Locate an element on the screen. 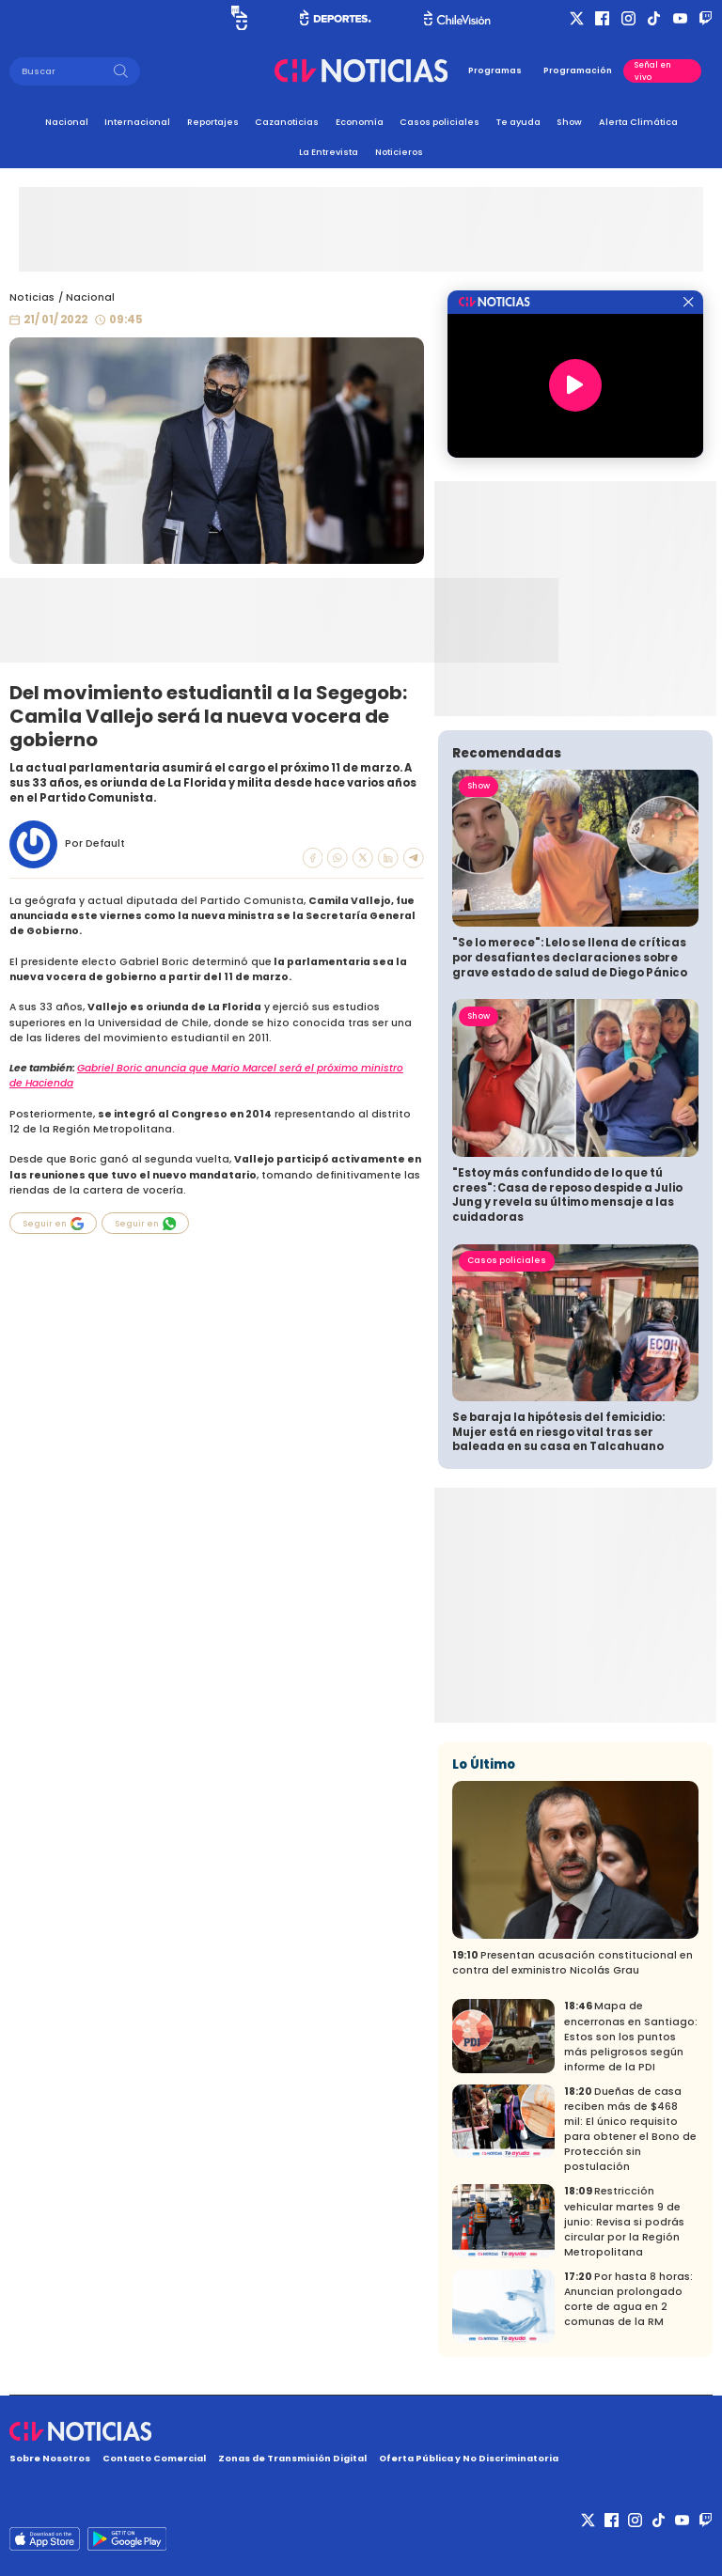 This screenshot has width=722, height=2576. Noticieros is located at coordinates (399, 152).